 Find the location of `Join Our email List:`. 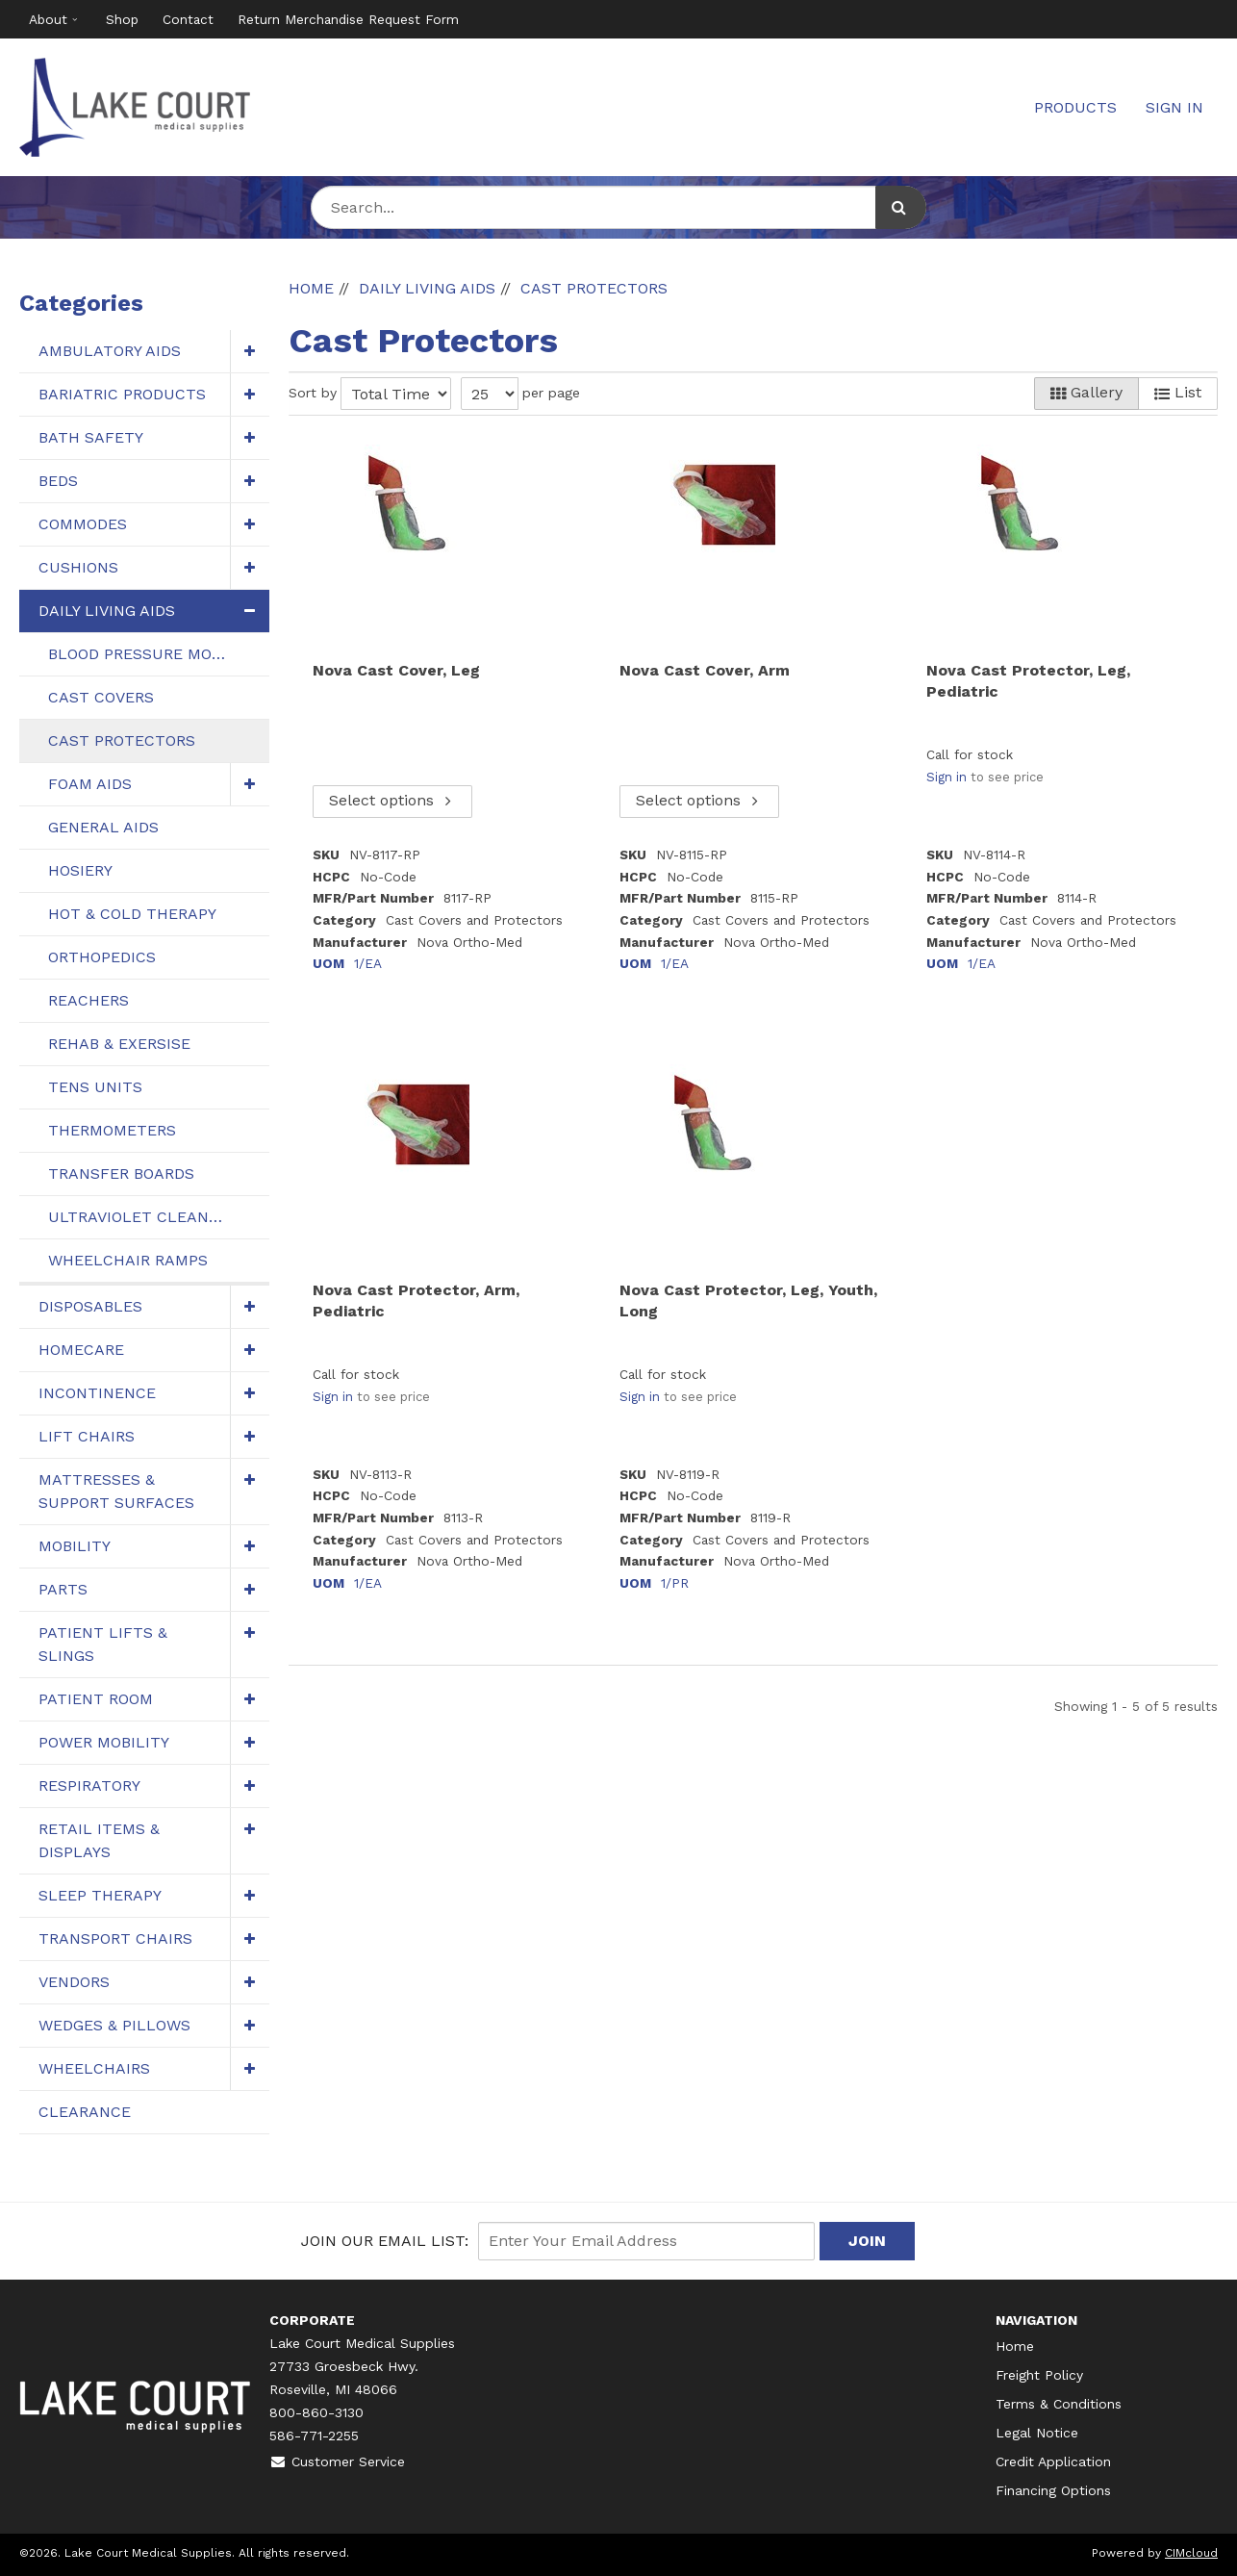

Join Our email List: is located at coordinates (384, 2241).